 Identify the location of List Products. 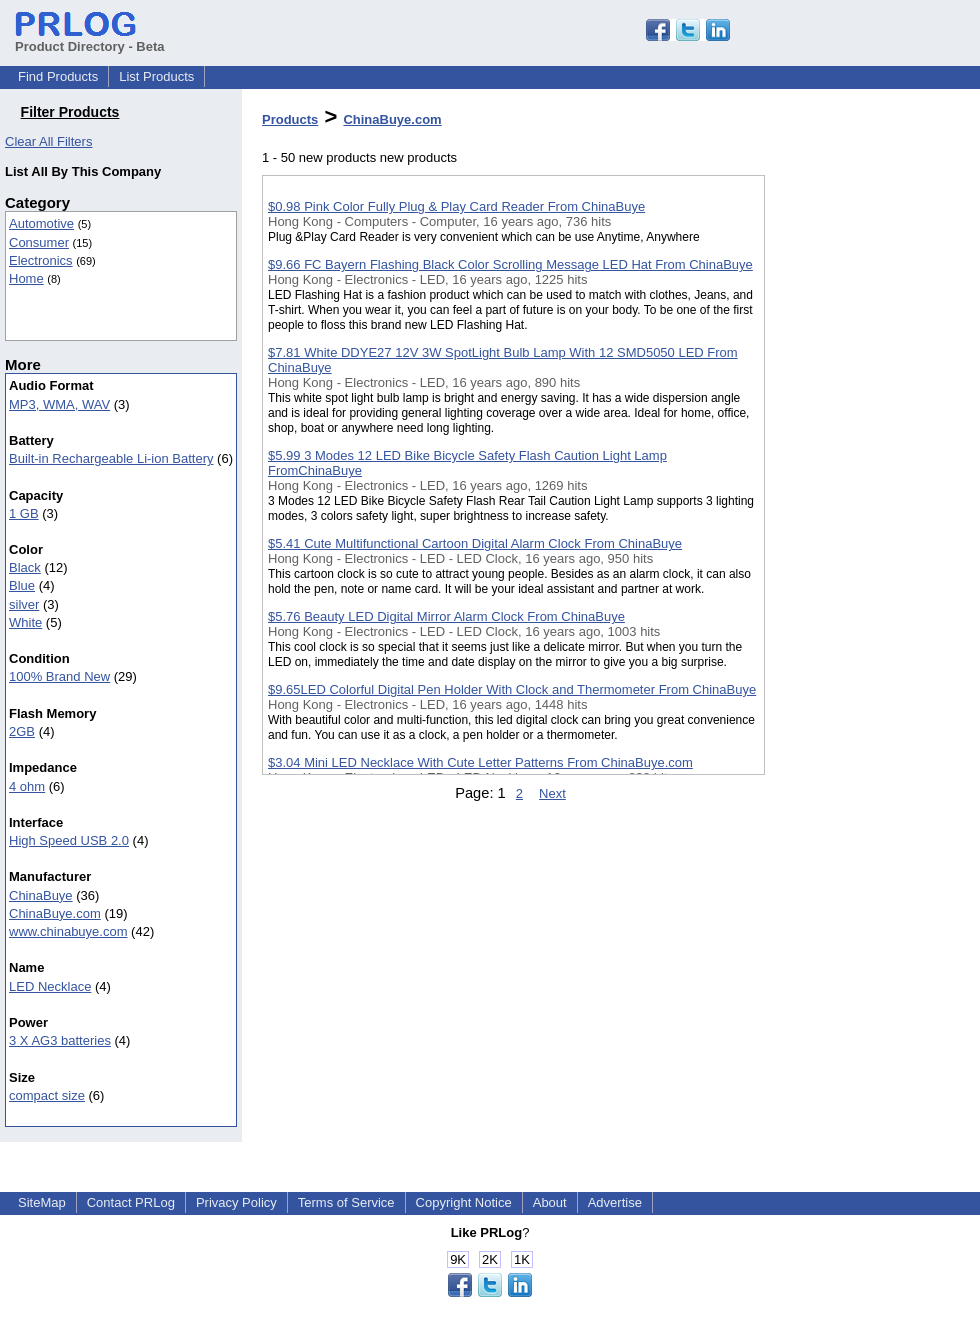
(156, 76).